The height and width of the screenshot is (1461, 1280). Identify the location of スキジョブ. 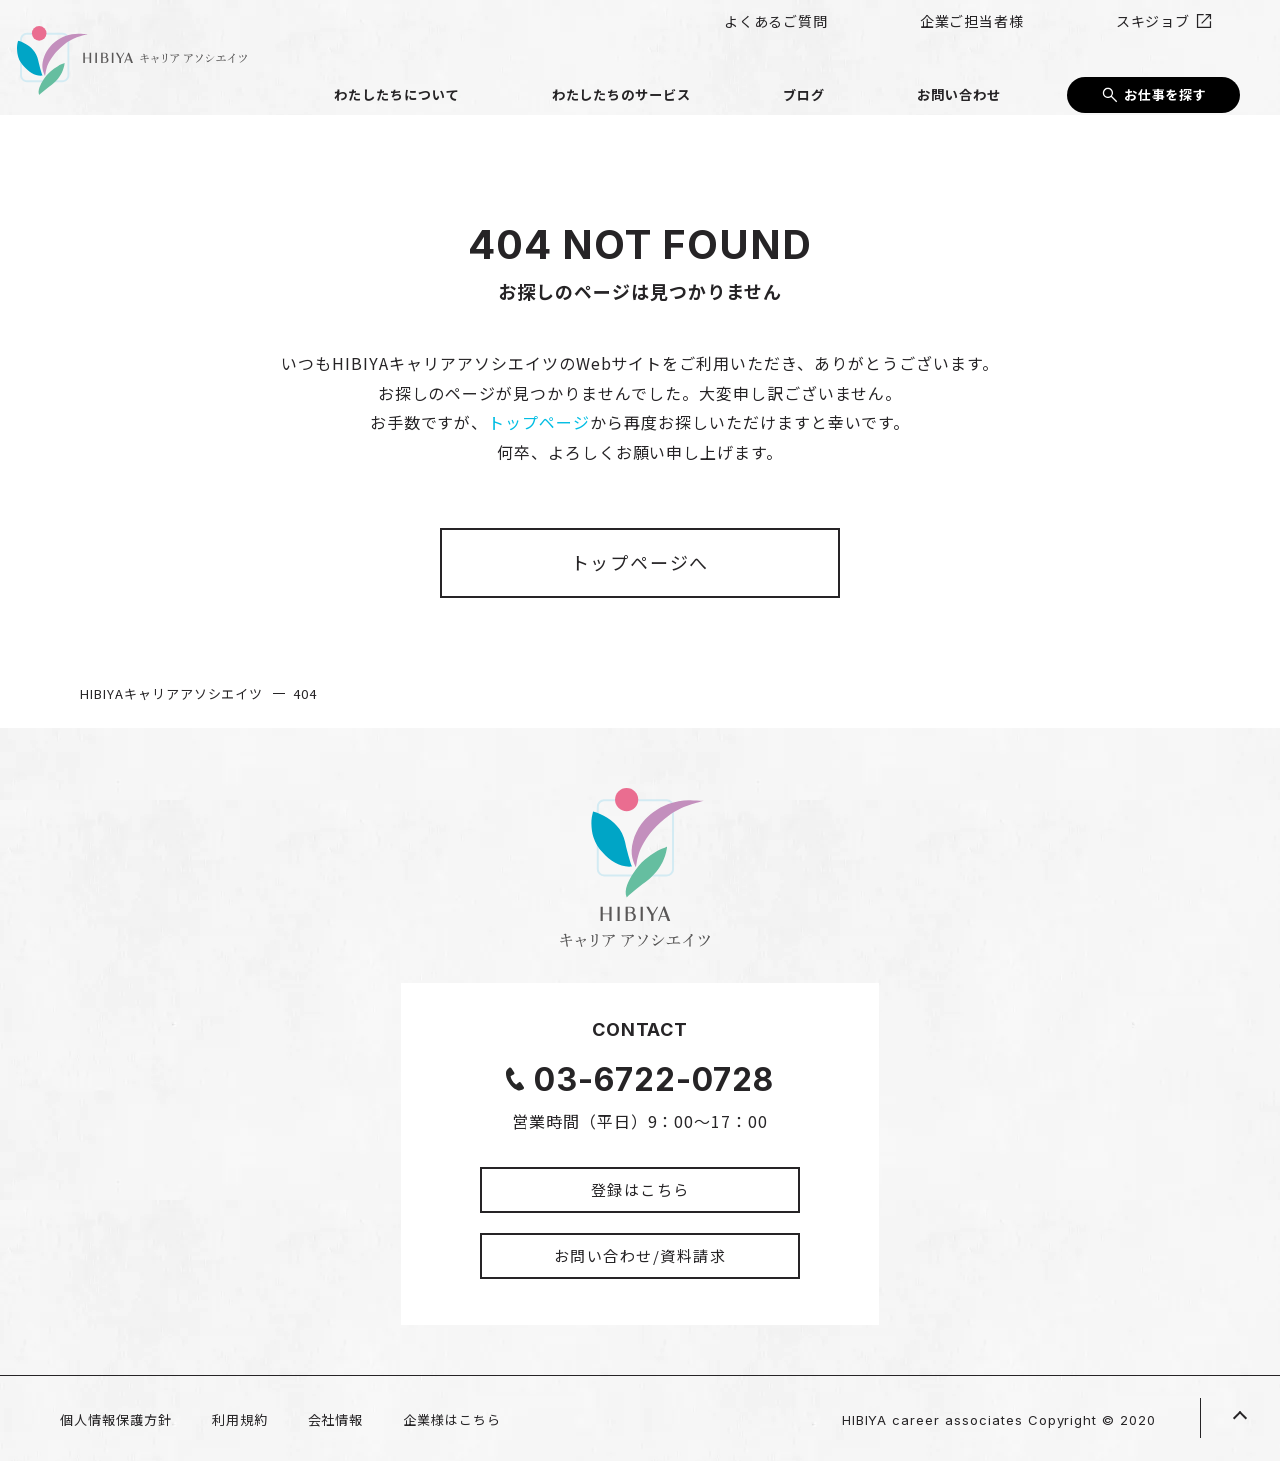
(1179, 30).